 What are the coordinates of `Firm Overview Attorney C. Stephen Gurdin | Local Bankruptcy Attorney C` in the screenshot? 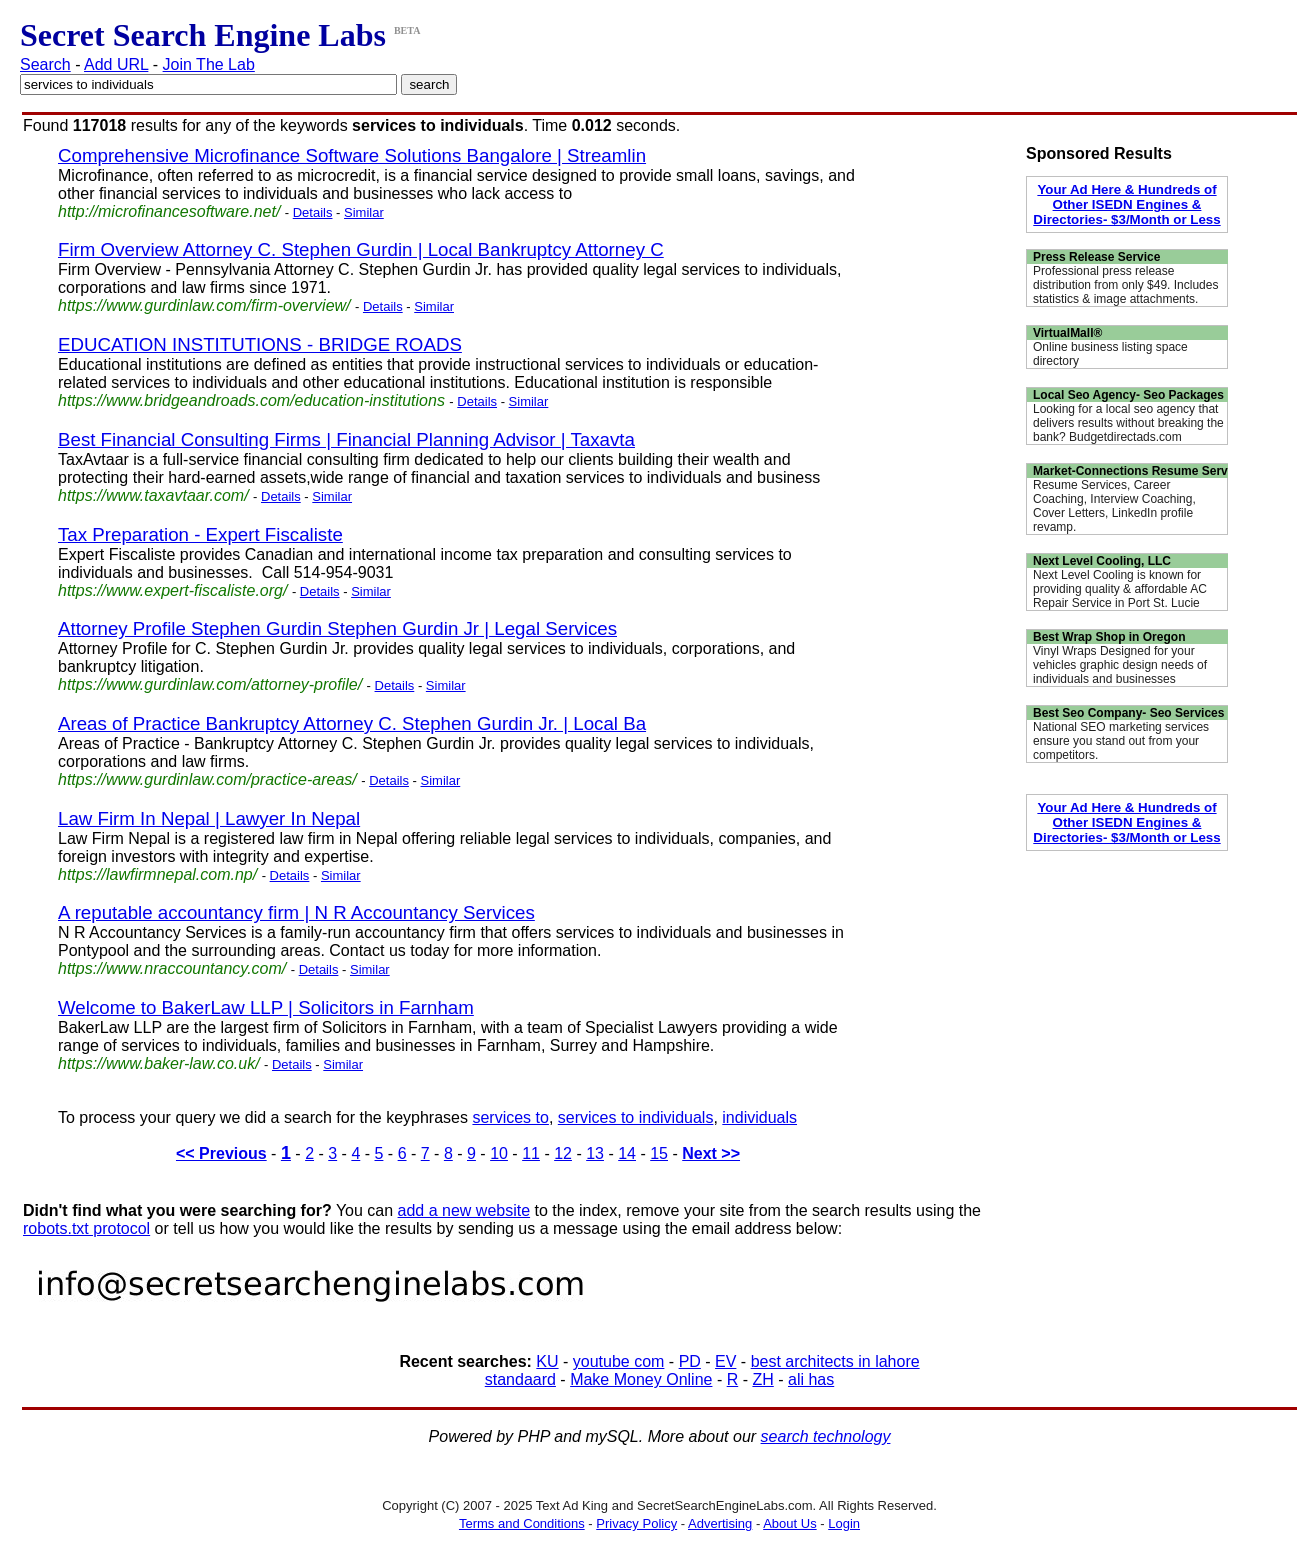 It's located at (361, 249).